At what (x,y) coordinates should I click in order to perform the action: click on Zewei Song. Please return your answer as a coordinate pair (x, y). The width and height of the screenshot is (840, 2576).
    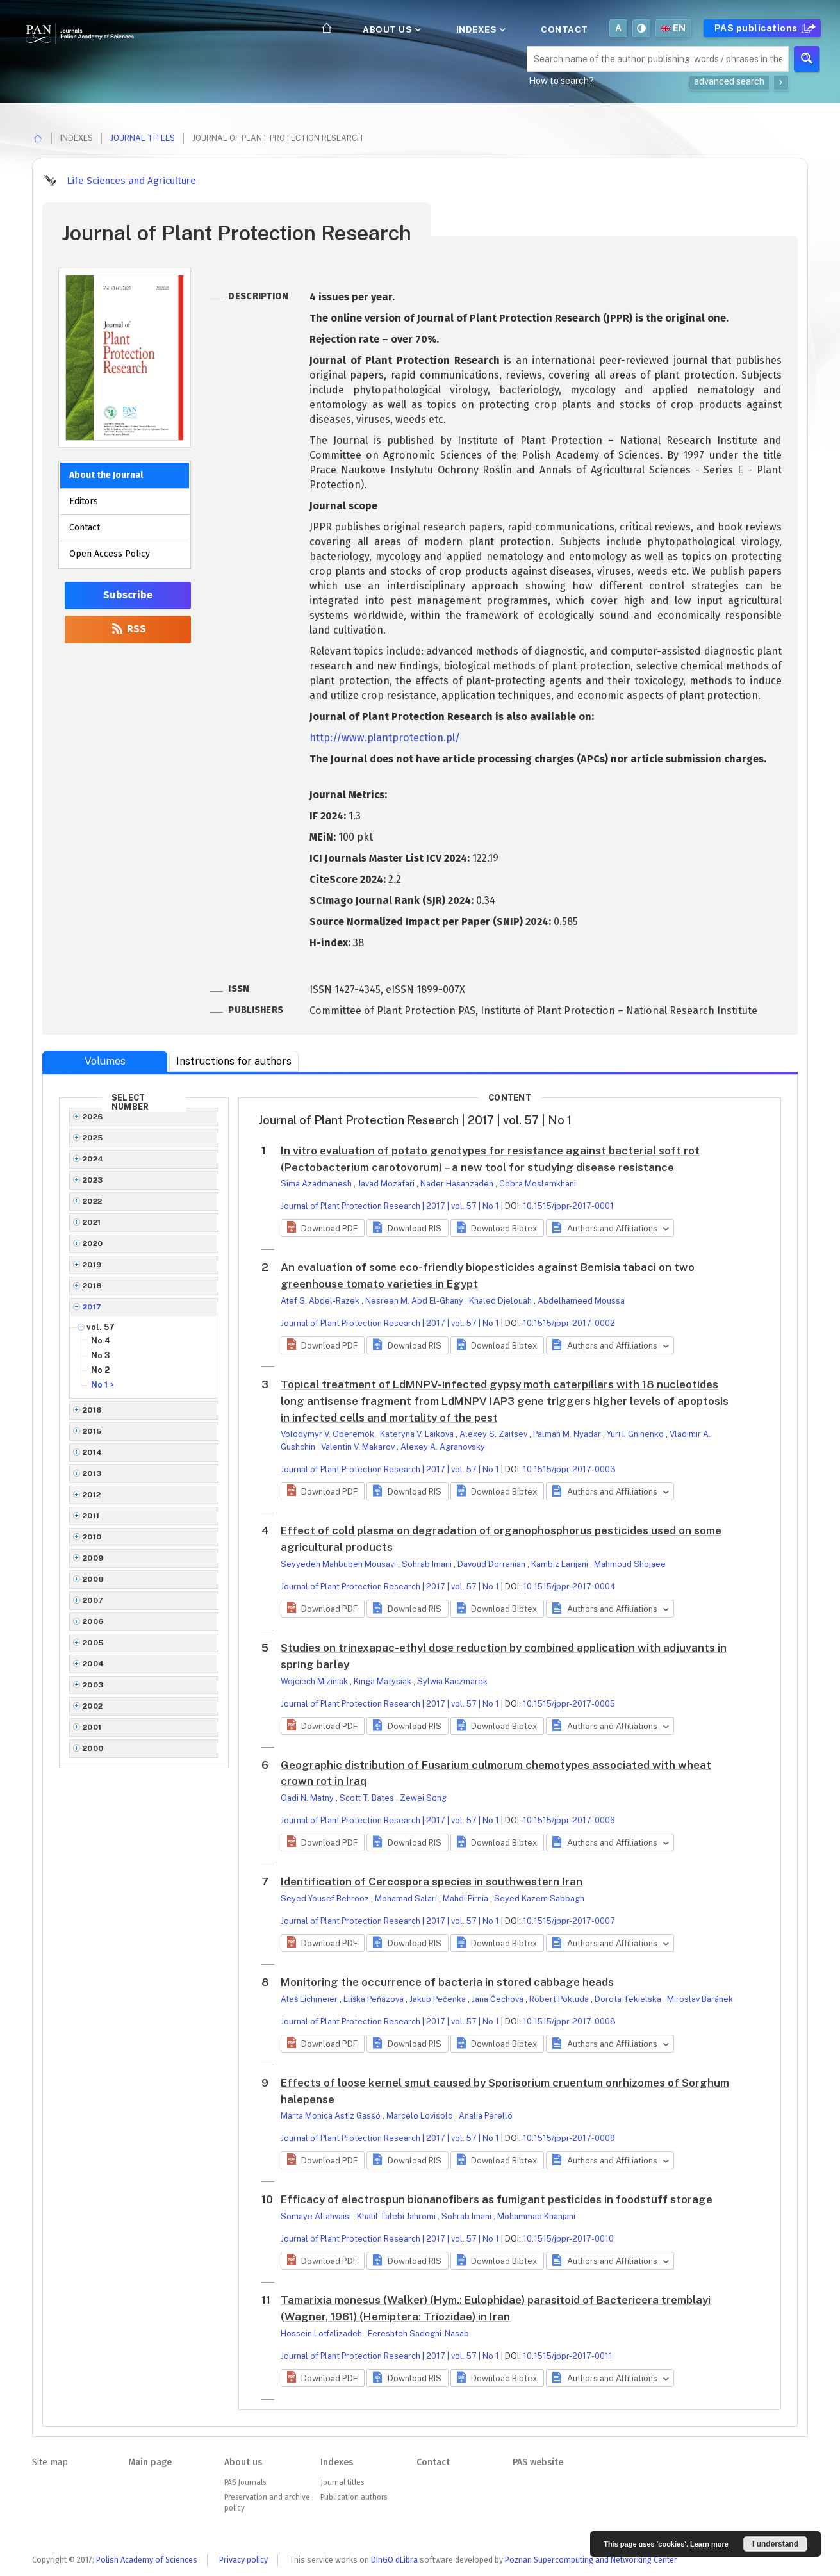
    Looking at the image, I should click on (423, 1798).